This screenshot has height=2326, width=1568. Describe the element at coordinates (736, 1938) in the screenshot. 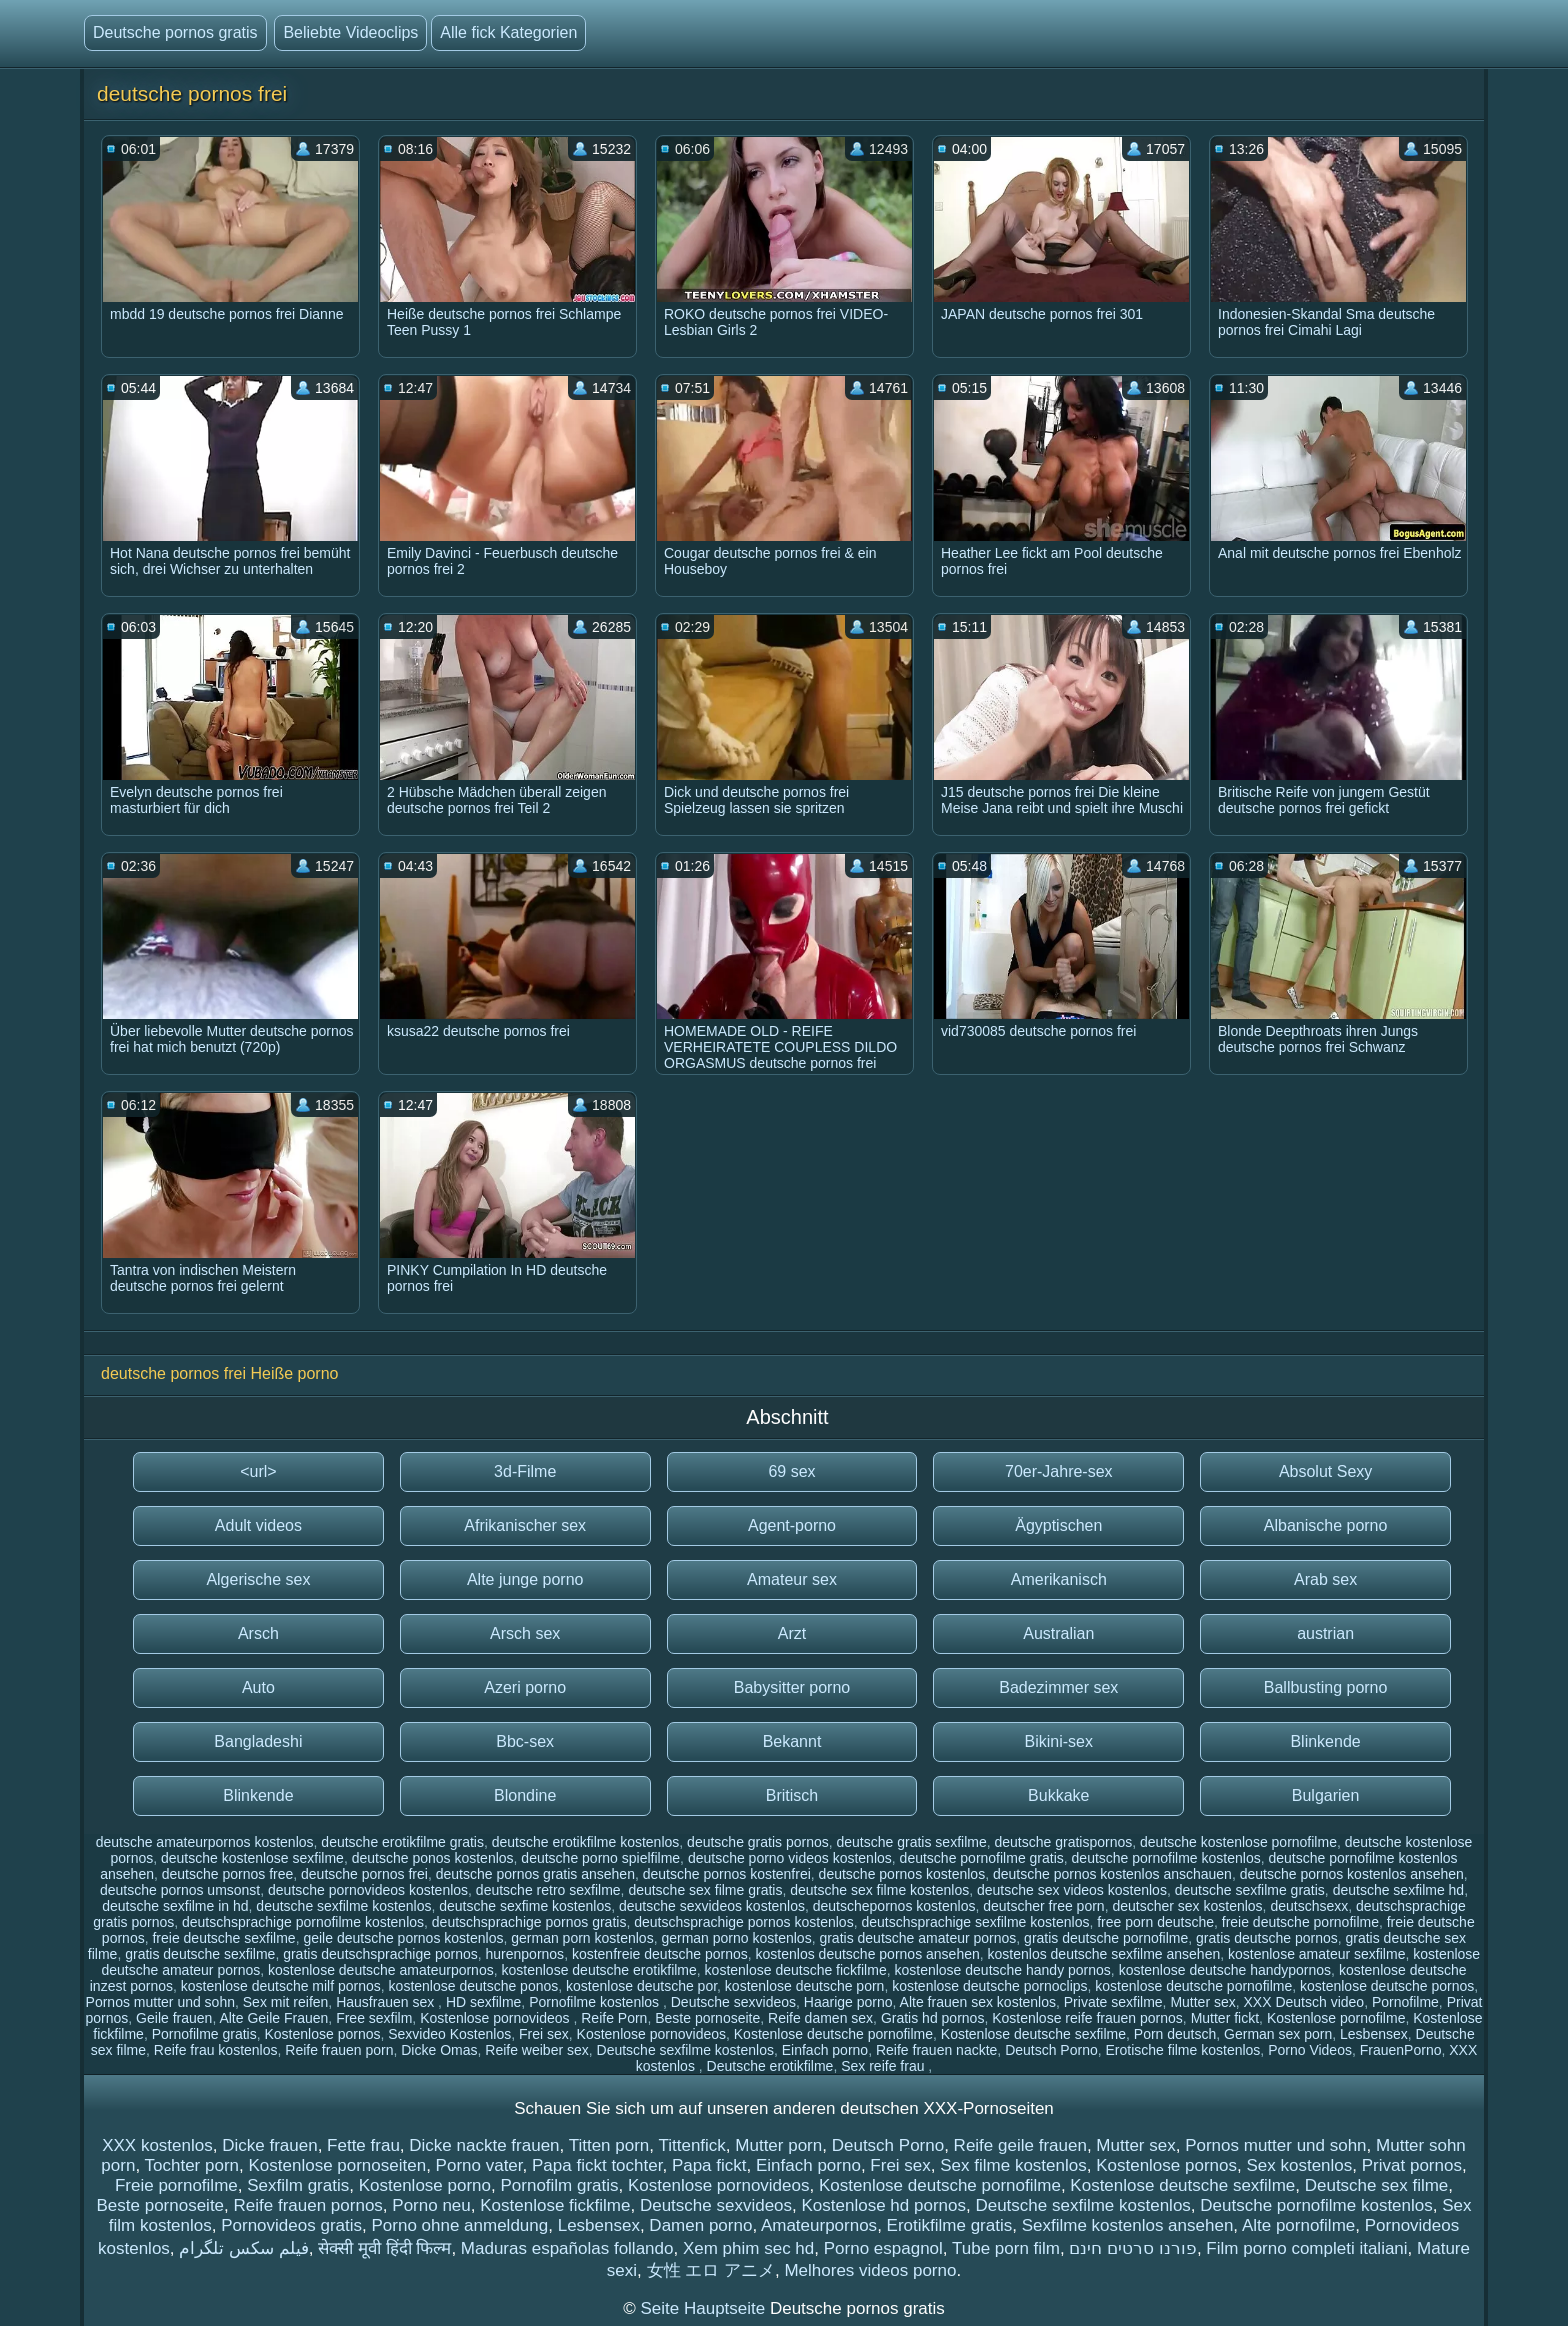

I see `german porno kostenlos` at that location.